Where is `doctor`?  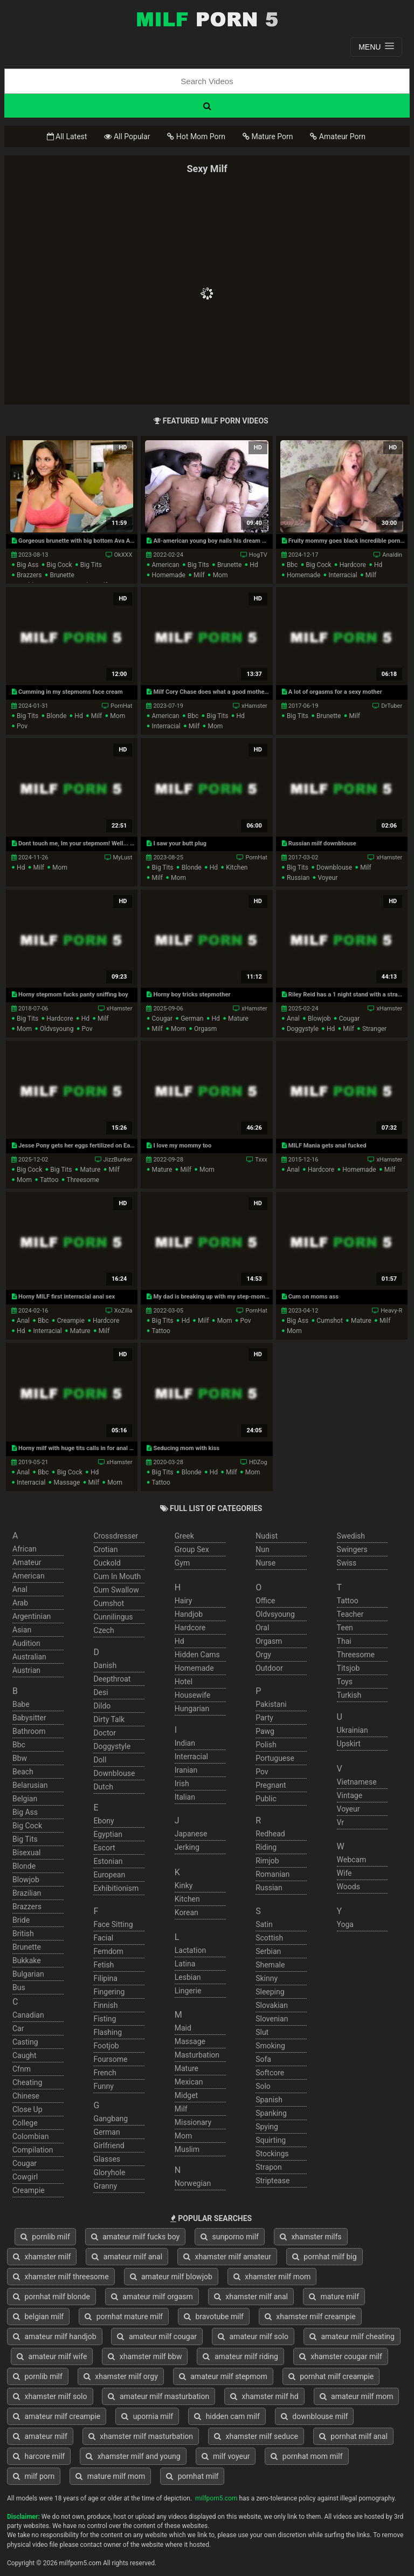
doctor is located at coordinates (104, 1732).